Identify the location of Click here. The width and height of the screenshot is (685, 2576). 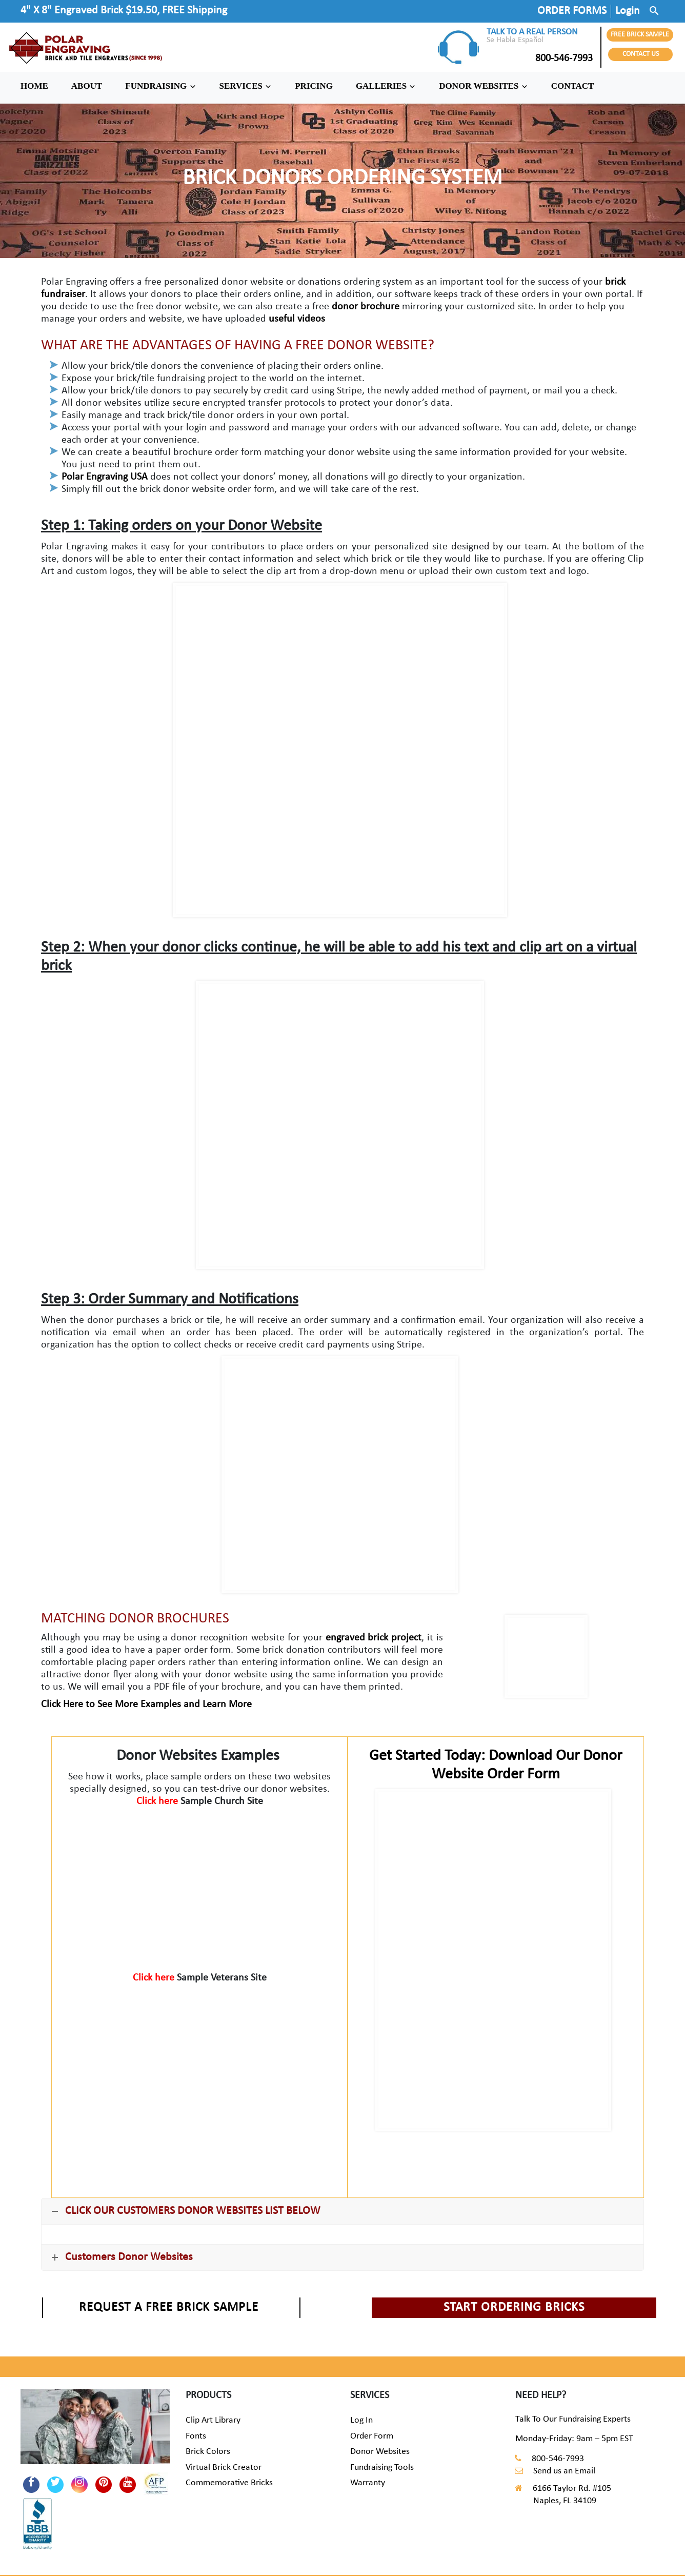
(158, 1801).